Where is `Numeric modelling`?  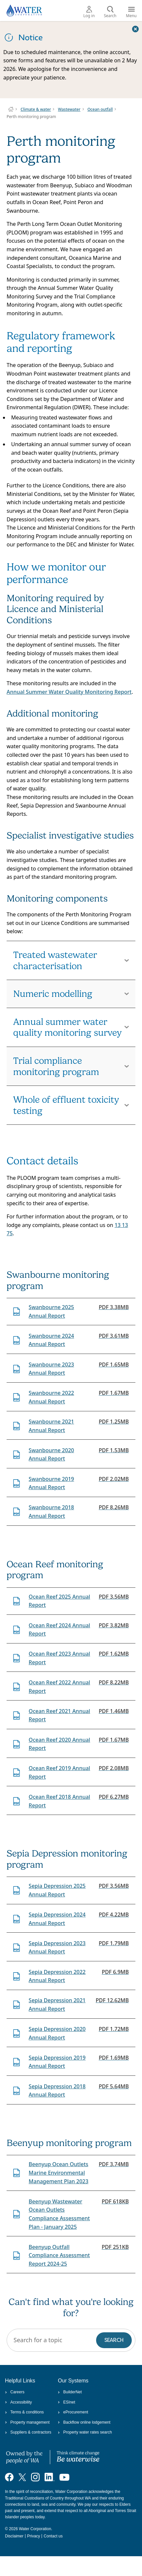
Numeric modelling is located at coordinates (52, 993).